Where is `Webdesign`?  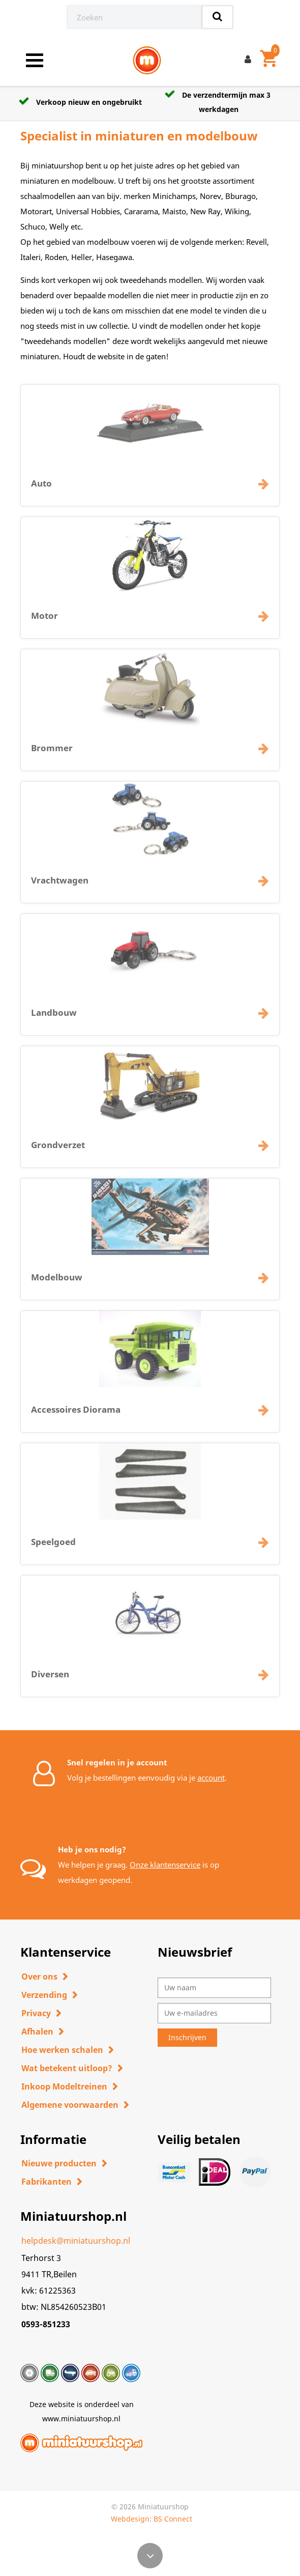
Webdesign is located at coordinates (130, 2519).